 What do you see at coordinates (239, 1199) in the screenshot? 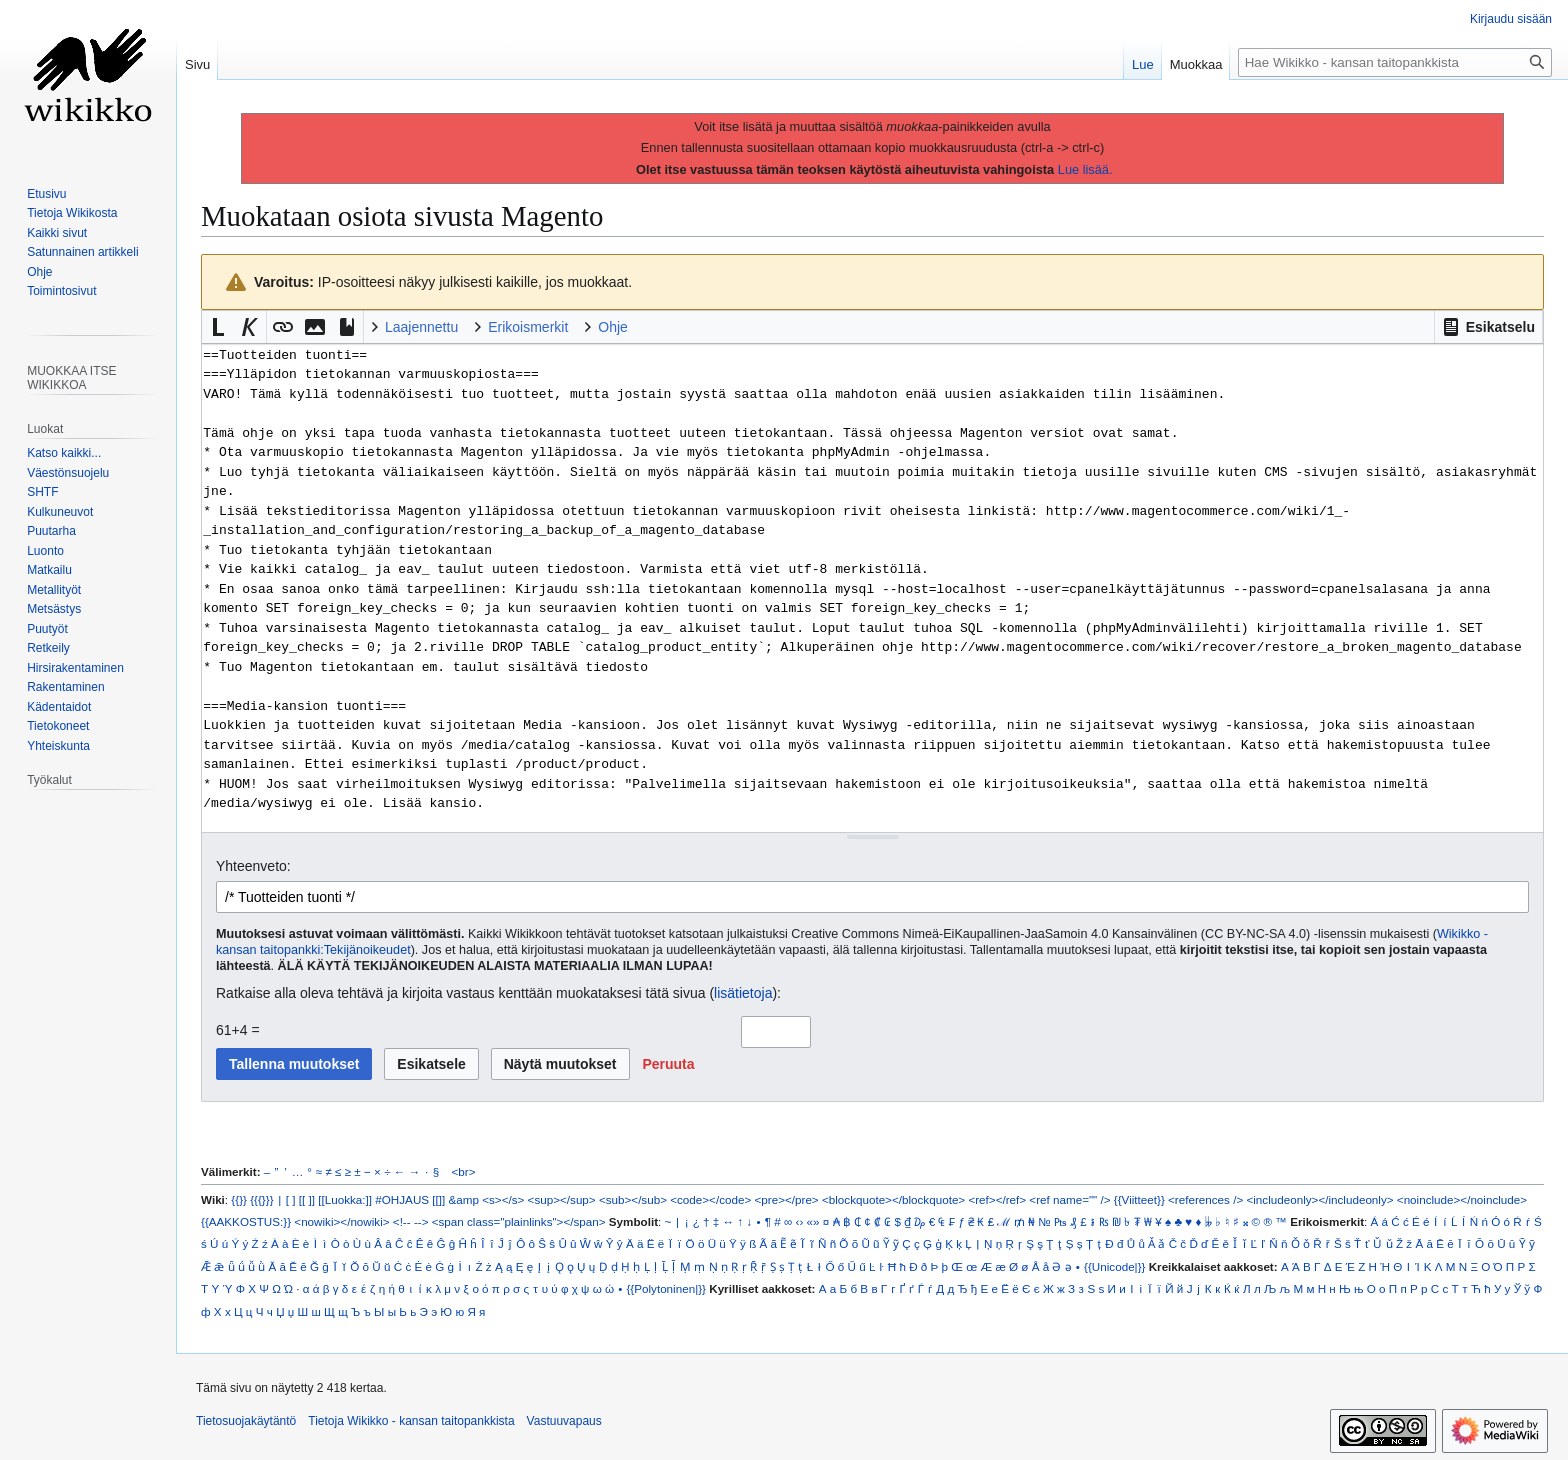
I see `{{}}` at bounding box center [239, 1199].